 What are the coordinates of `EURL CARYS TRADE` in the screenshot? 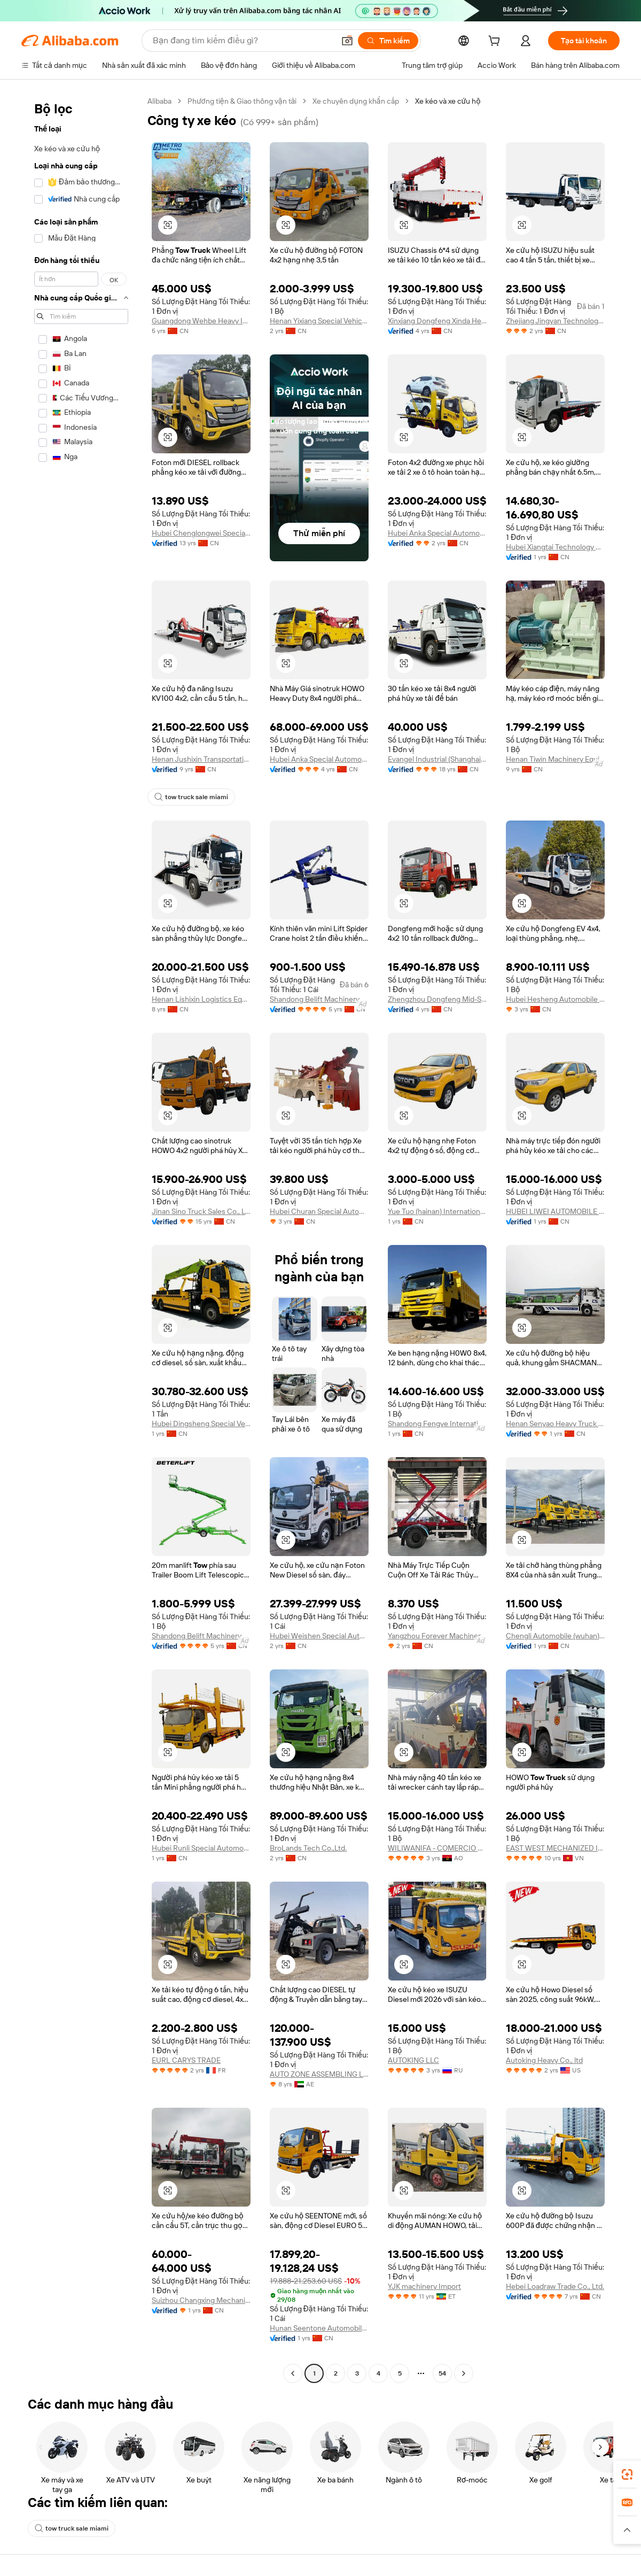 It's located at (188, 2157).